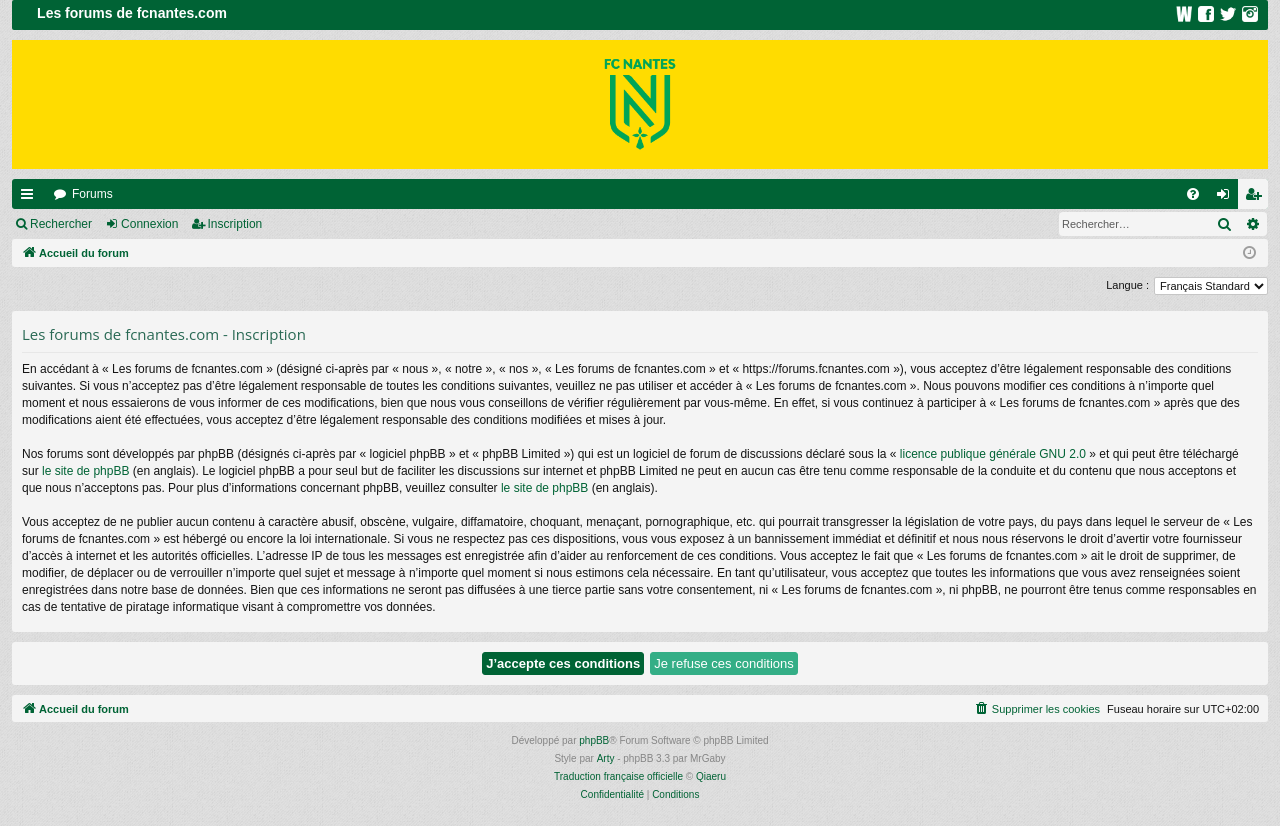 This screenshot has width=1280, height=826. What do you see at coordinates (61, 224) in the screenshot?
I see `Rechercher` at bounding box center [61, 224].